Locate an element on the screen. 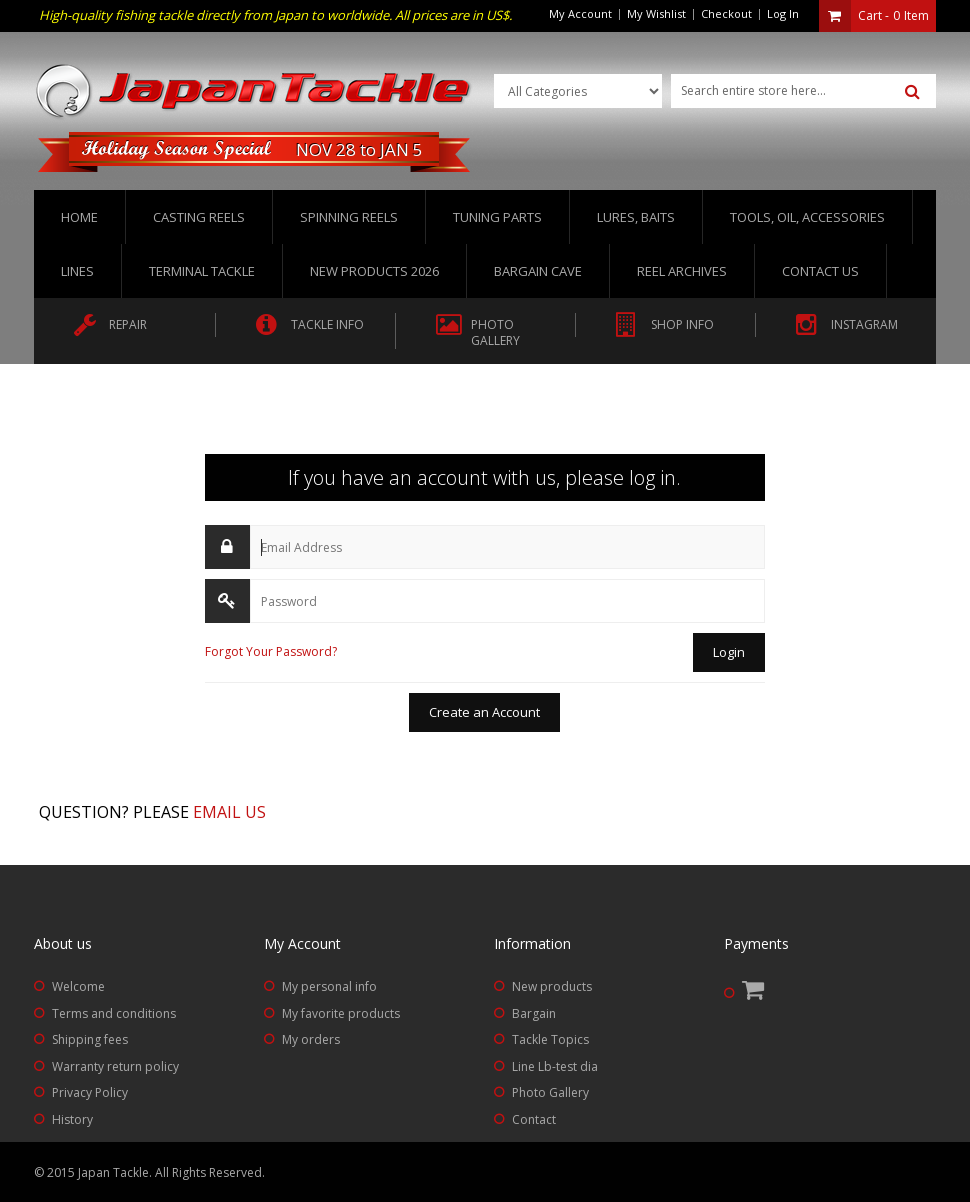  My Wishlist is located at coordinates (656, 13).